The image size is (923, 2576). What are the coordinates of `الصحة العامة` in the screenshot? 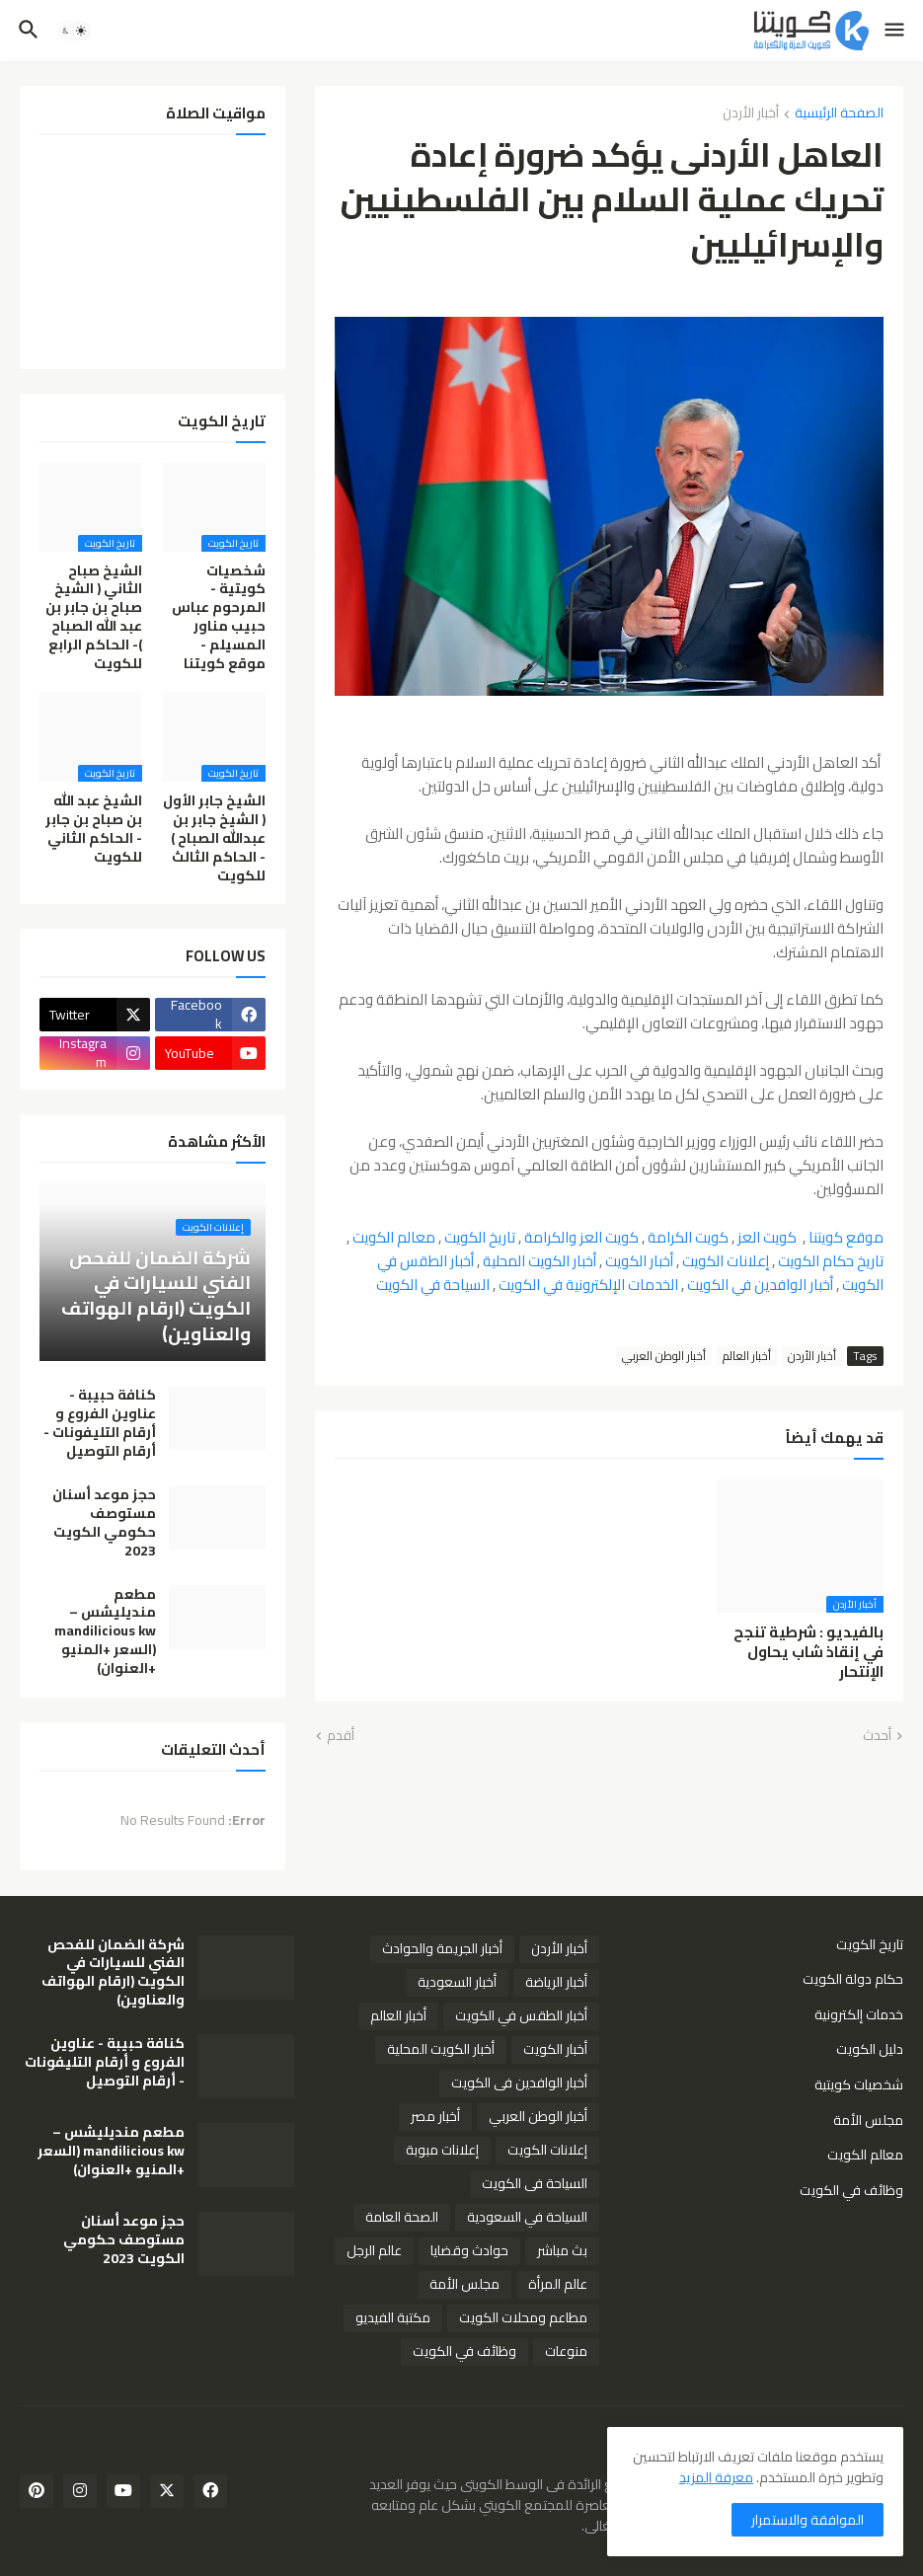 It's located at (401, 2217).